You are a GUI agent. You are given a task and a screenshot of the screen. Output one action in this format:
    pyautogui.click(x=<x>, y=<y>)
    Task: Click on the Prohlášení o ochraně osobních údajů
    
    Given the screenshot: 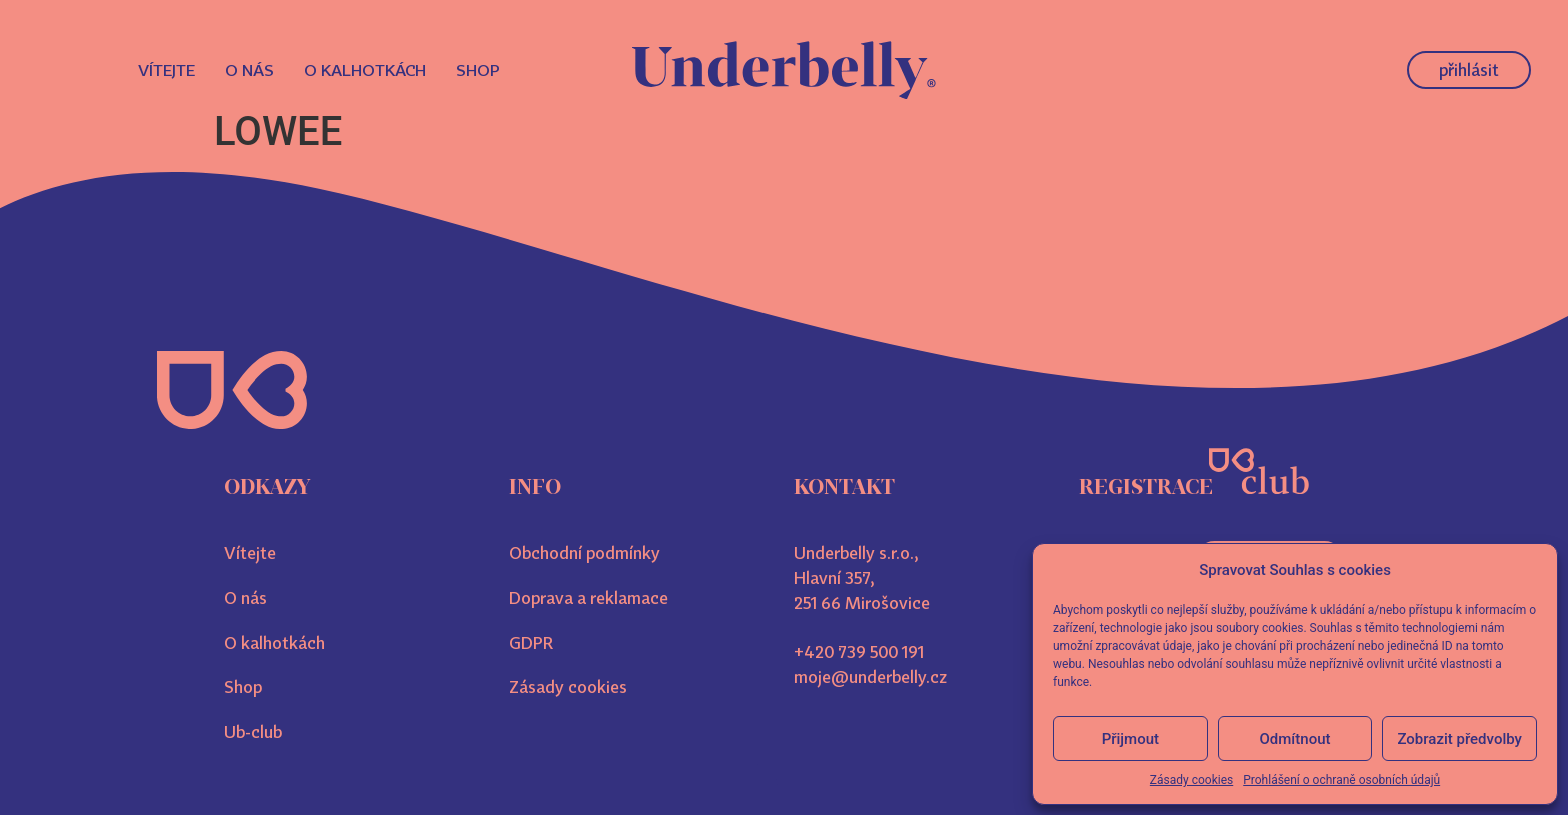 What is the action you would take?
    pyautogui.click(x=1341, y=780)
    